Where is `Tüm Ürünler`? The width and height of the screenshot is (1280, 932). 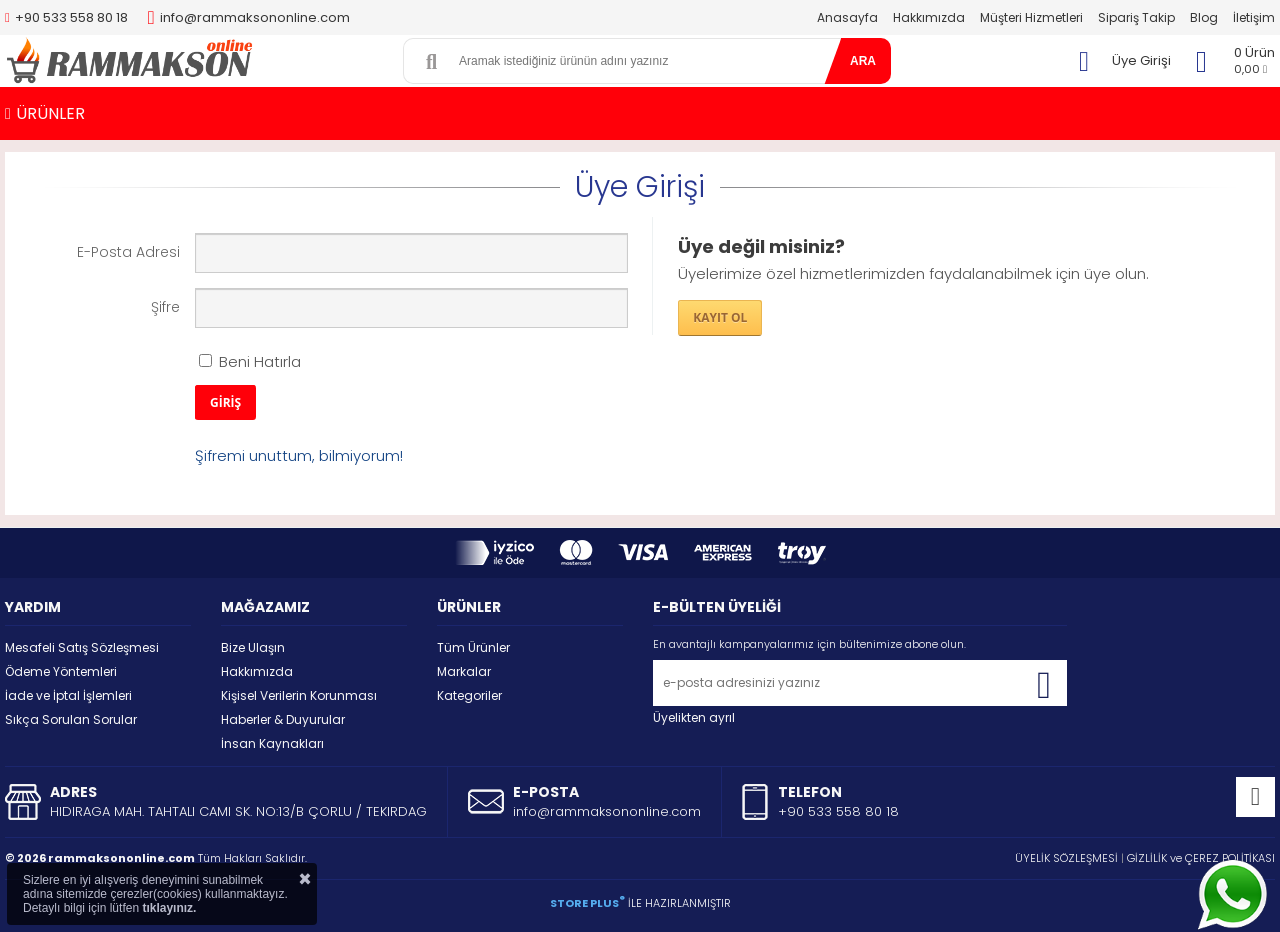 Tüm Ürünler is located at coordinates (473, 647).